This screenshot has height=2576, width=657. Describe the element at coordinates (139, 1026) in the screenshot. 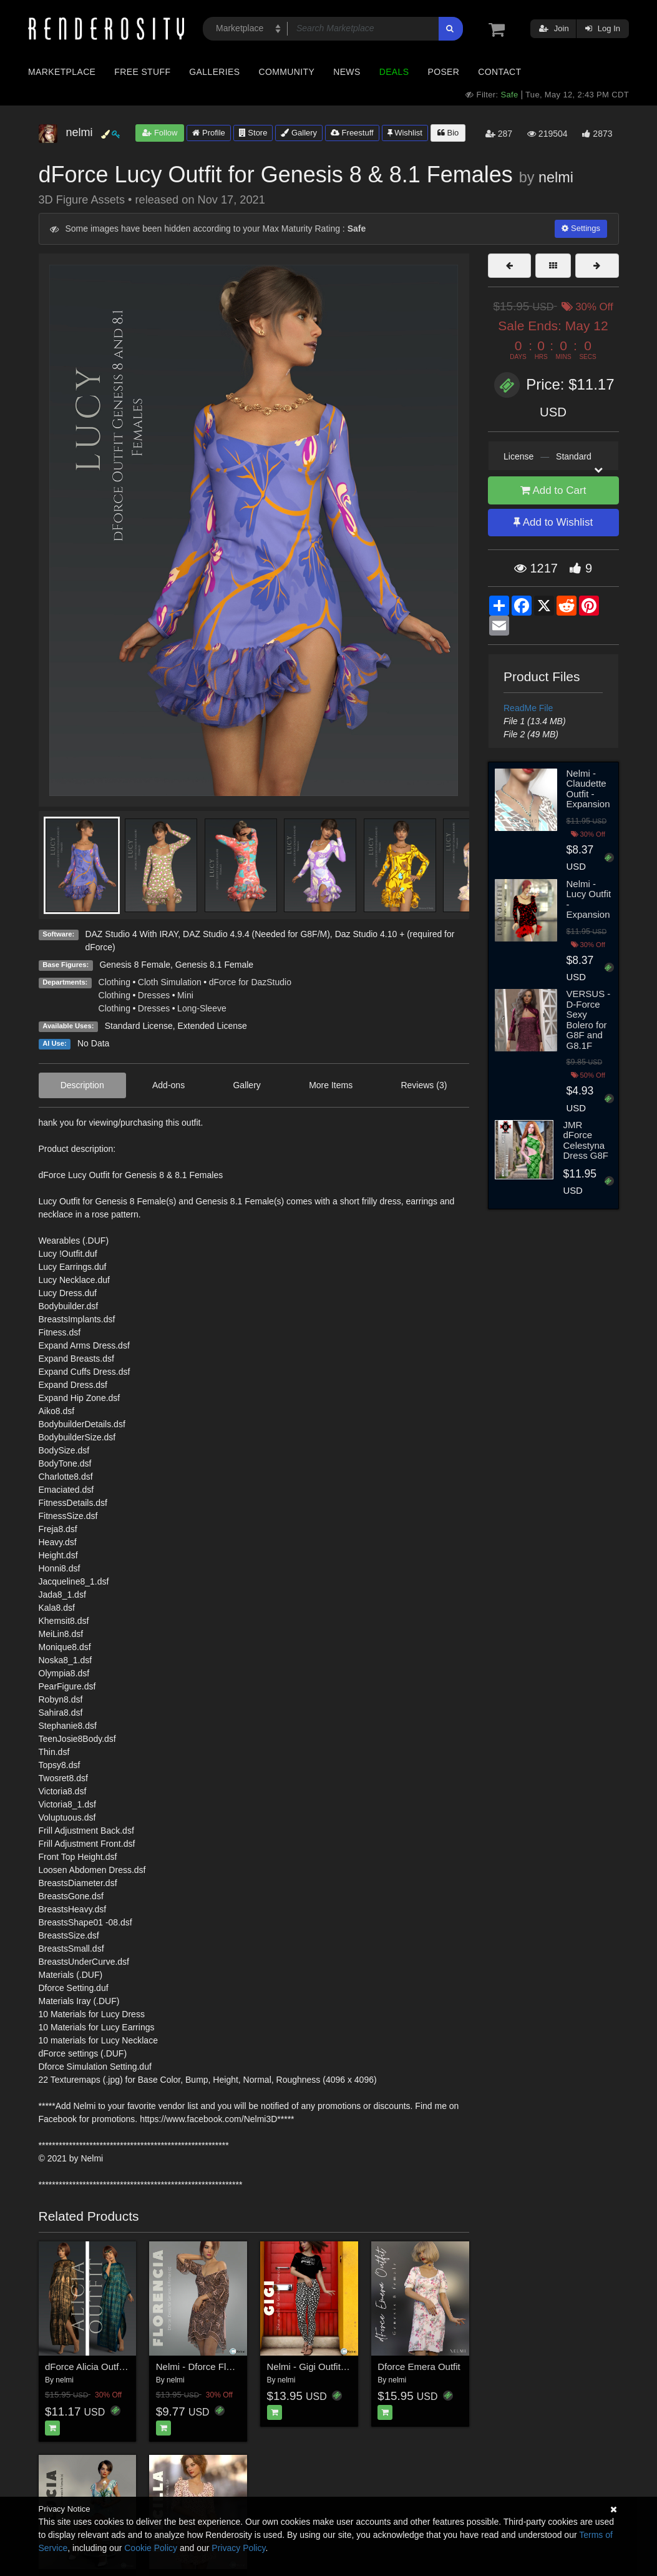

I see `Standard License` at that location.